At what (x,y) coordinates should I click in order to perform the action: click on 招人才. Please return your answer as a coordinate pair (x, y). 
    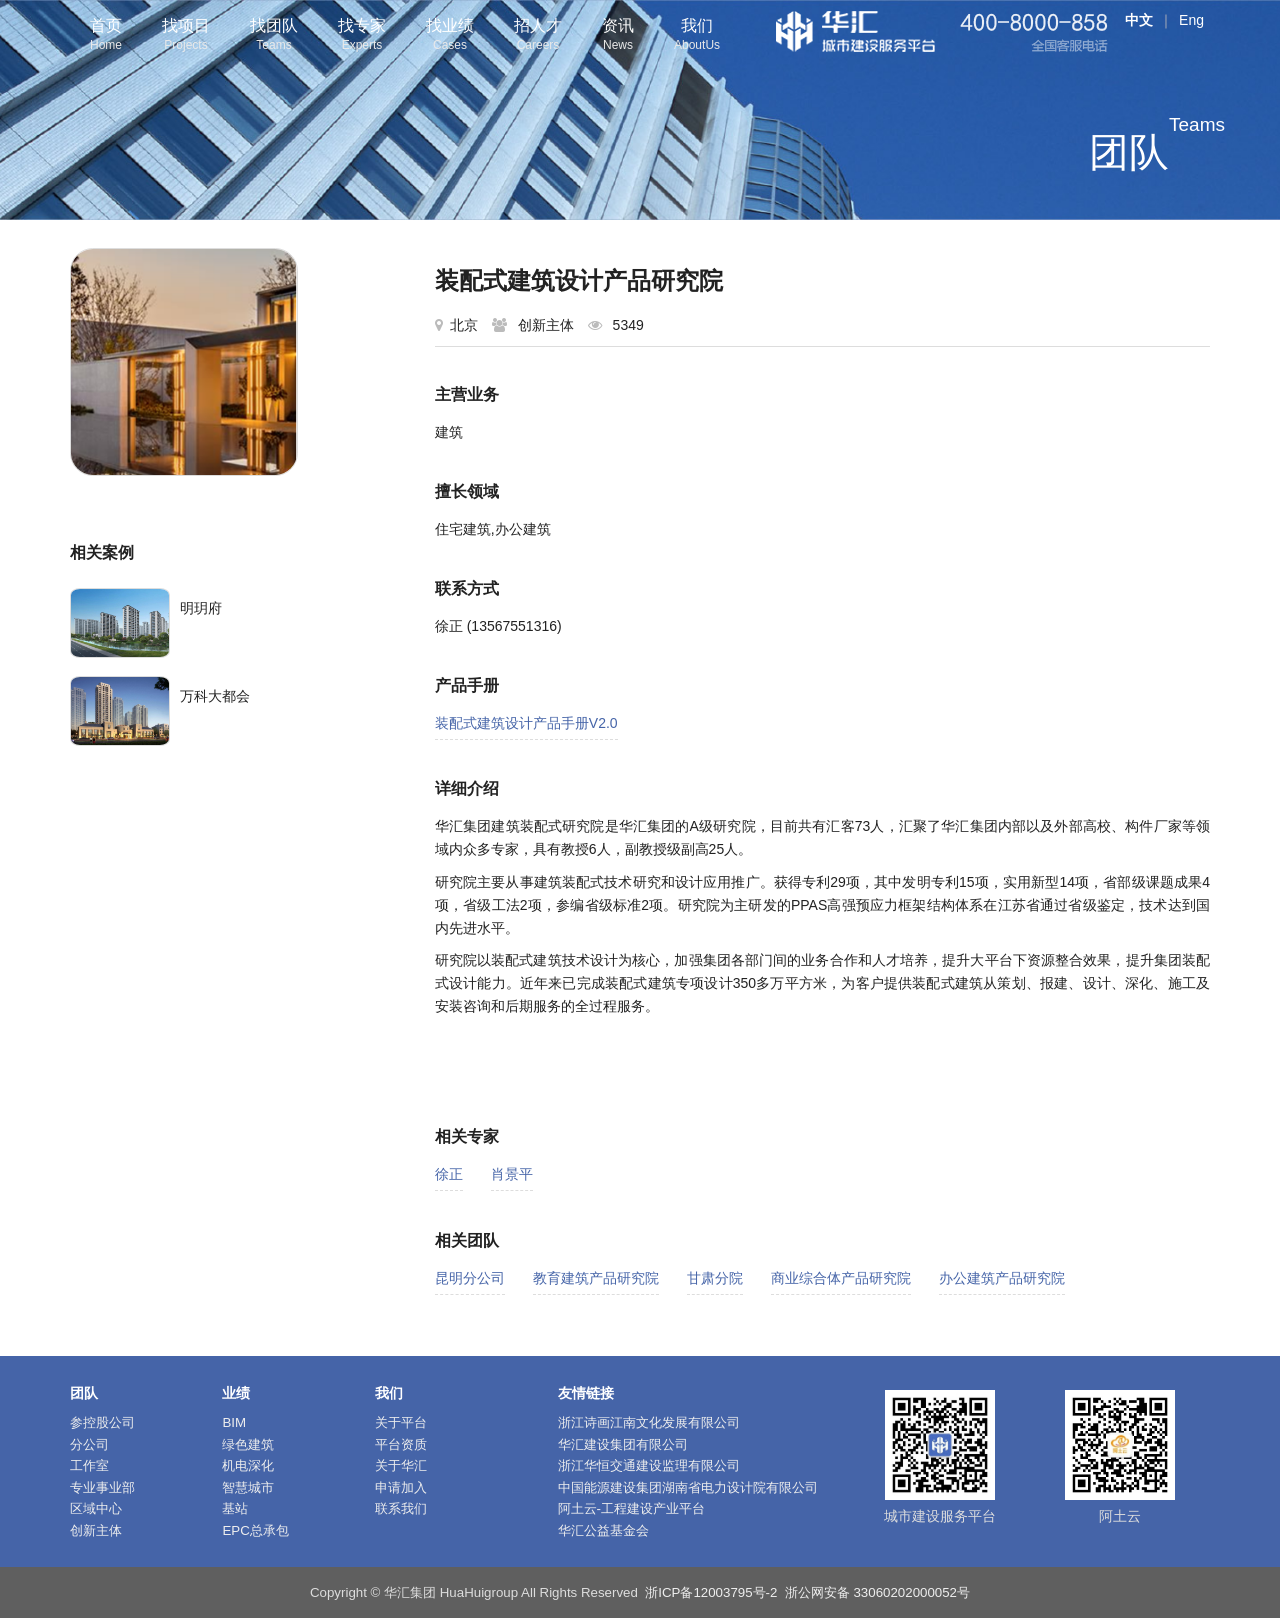
    Looking at the image, I should click on (538, 36).